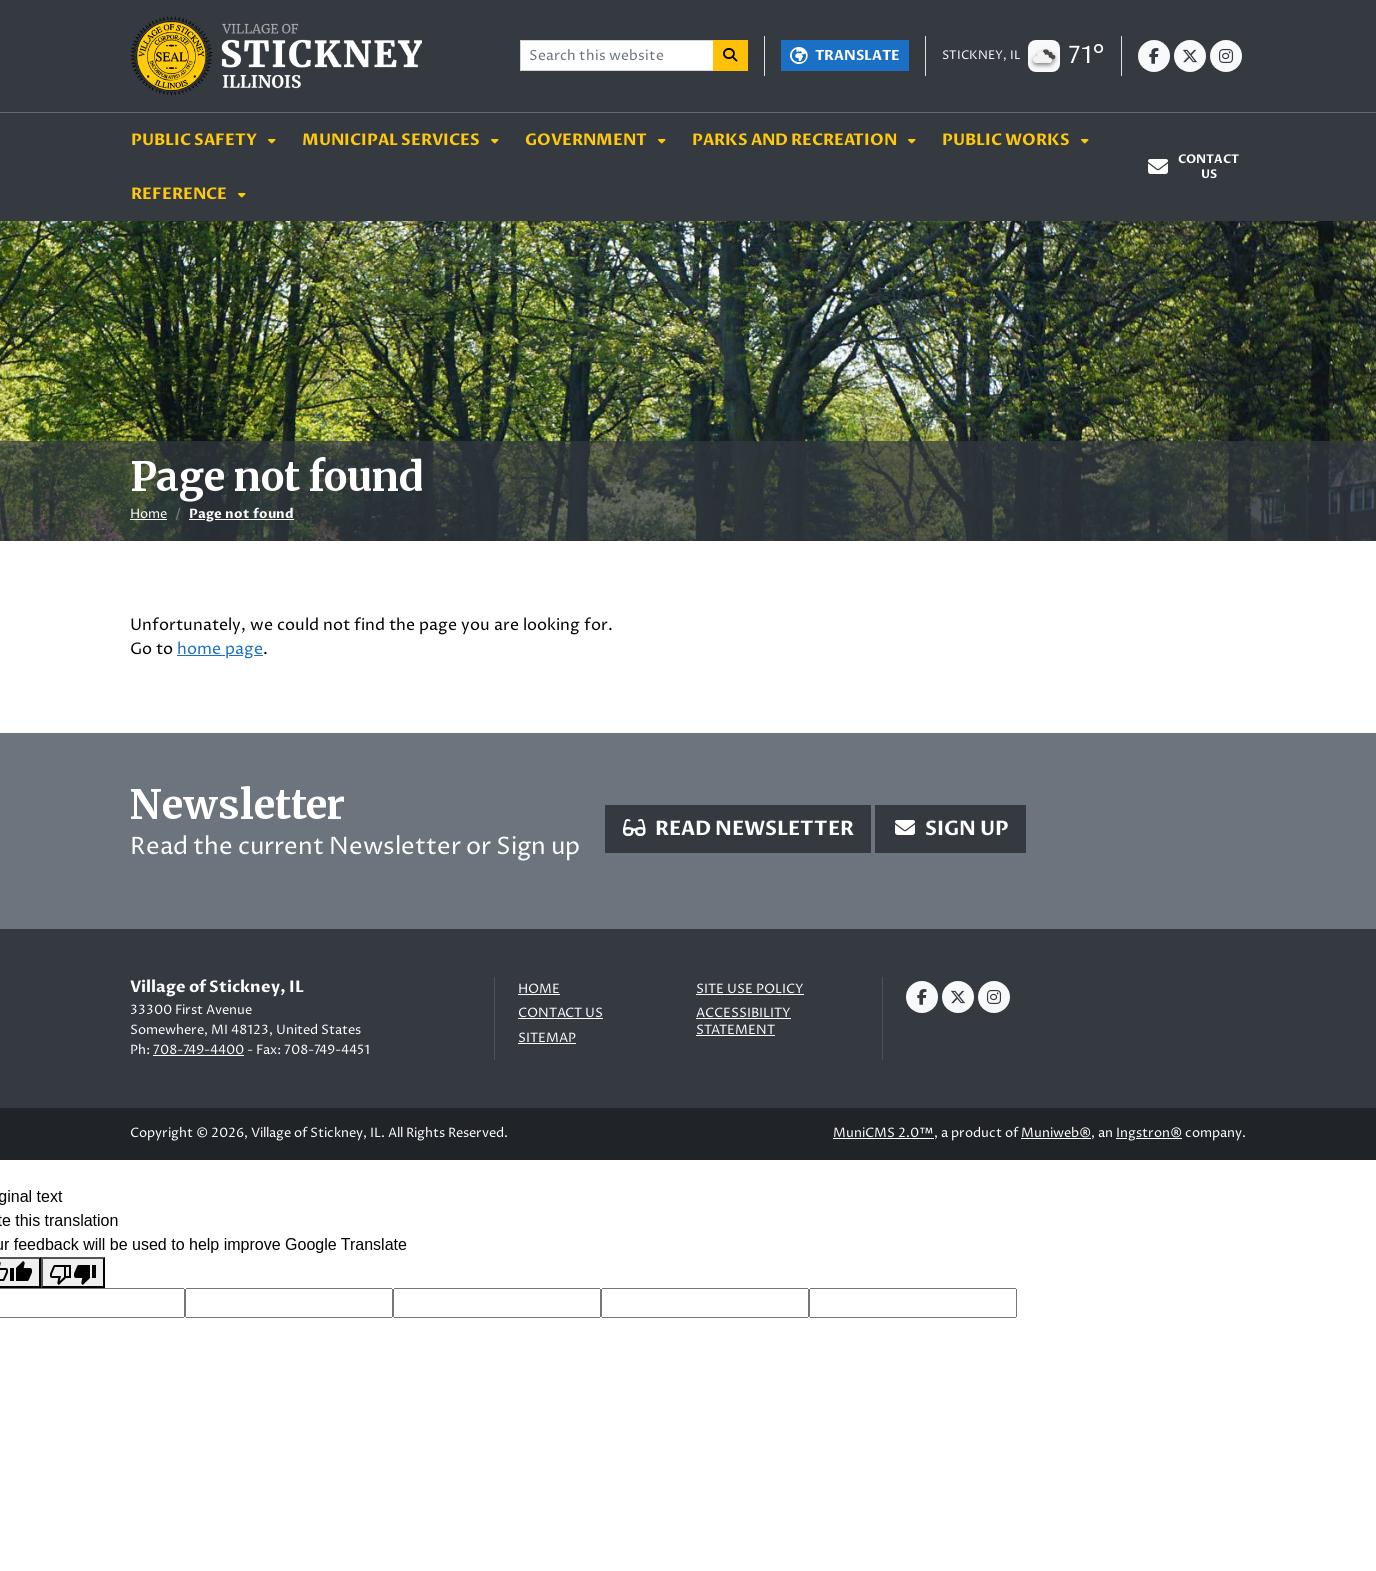 This screenshot has height=1571, width=1376. What do you see at coordinates (560, 1013) in the screenshot?
I see `Contact us` at bounding box center [560, 1013].